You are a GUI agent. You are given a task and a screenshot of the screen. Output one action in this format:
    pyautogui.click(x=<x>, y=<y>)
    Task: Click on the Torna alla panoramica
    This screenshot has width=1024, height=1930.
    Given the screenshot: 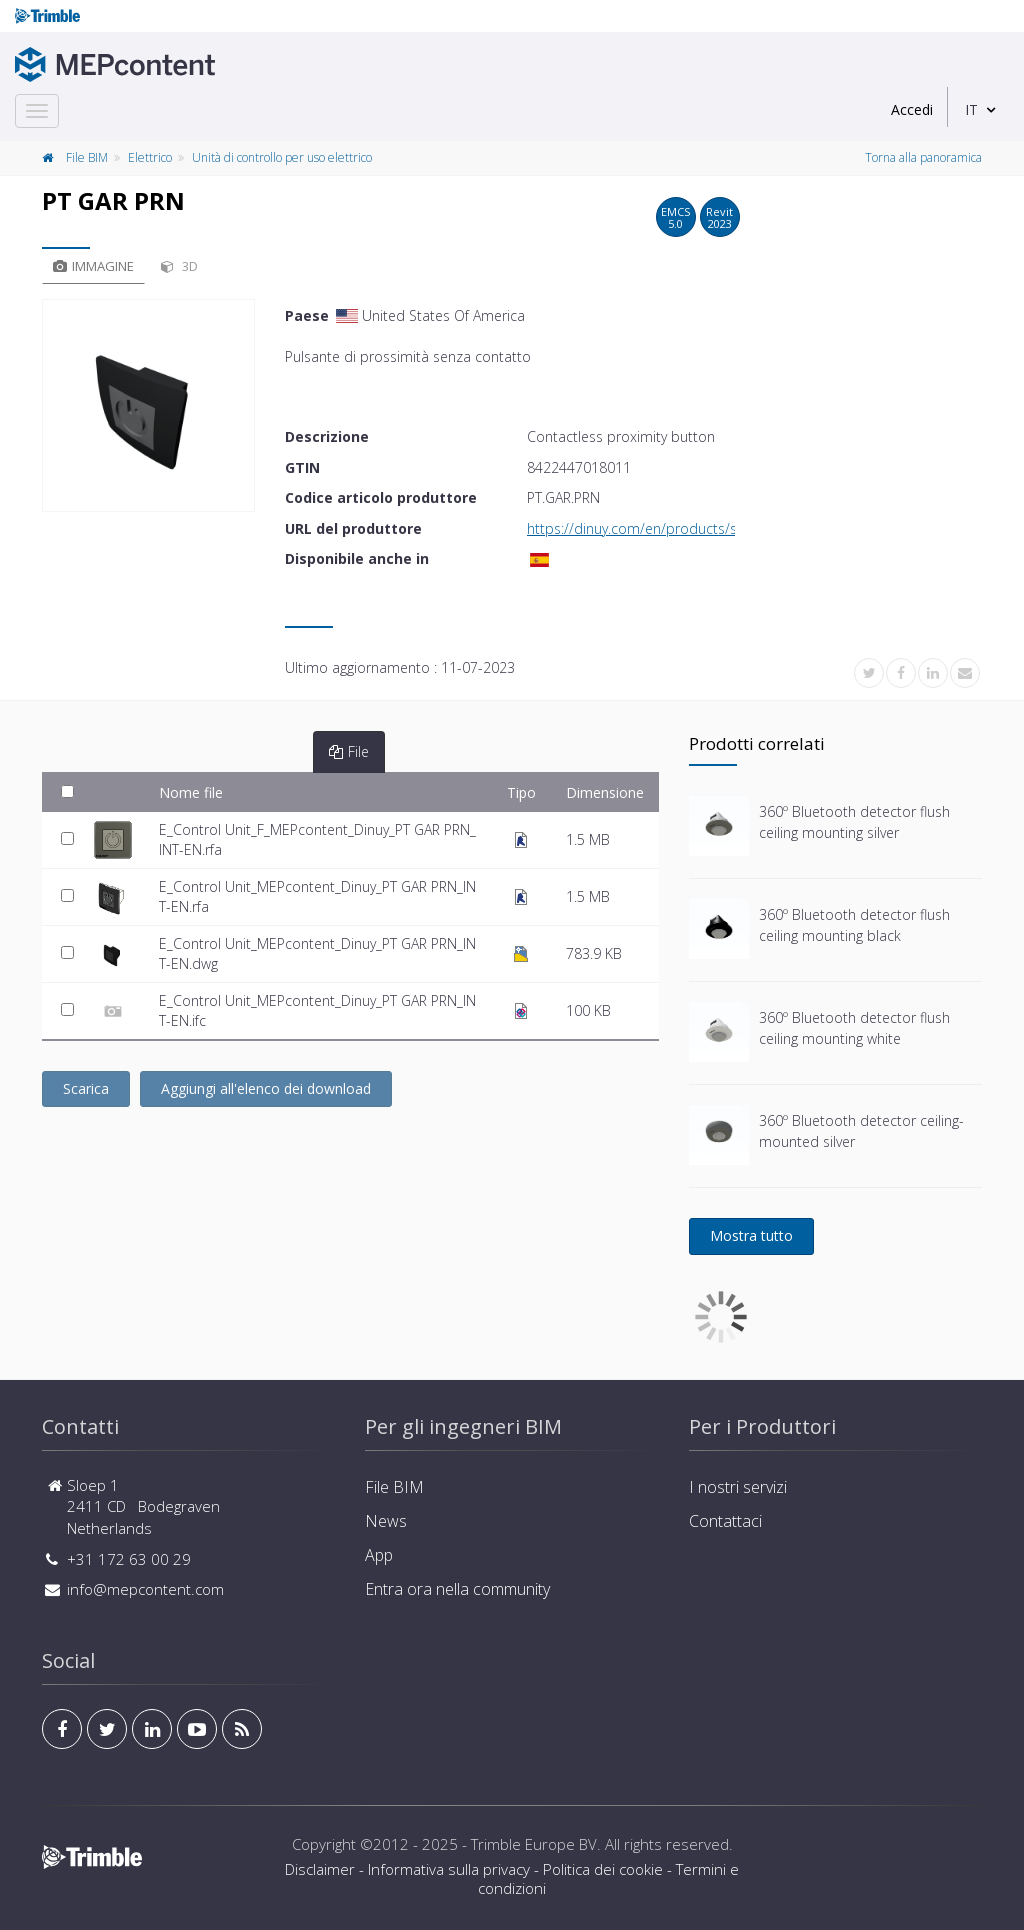 What is the action you would take?
    pyautogui.click(x=923, y=157)
    